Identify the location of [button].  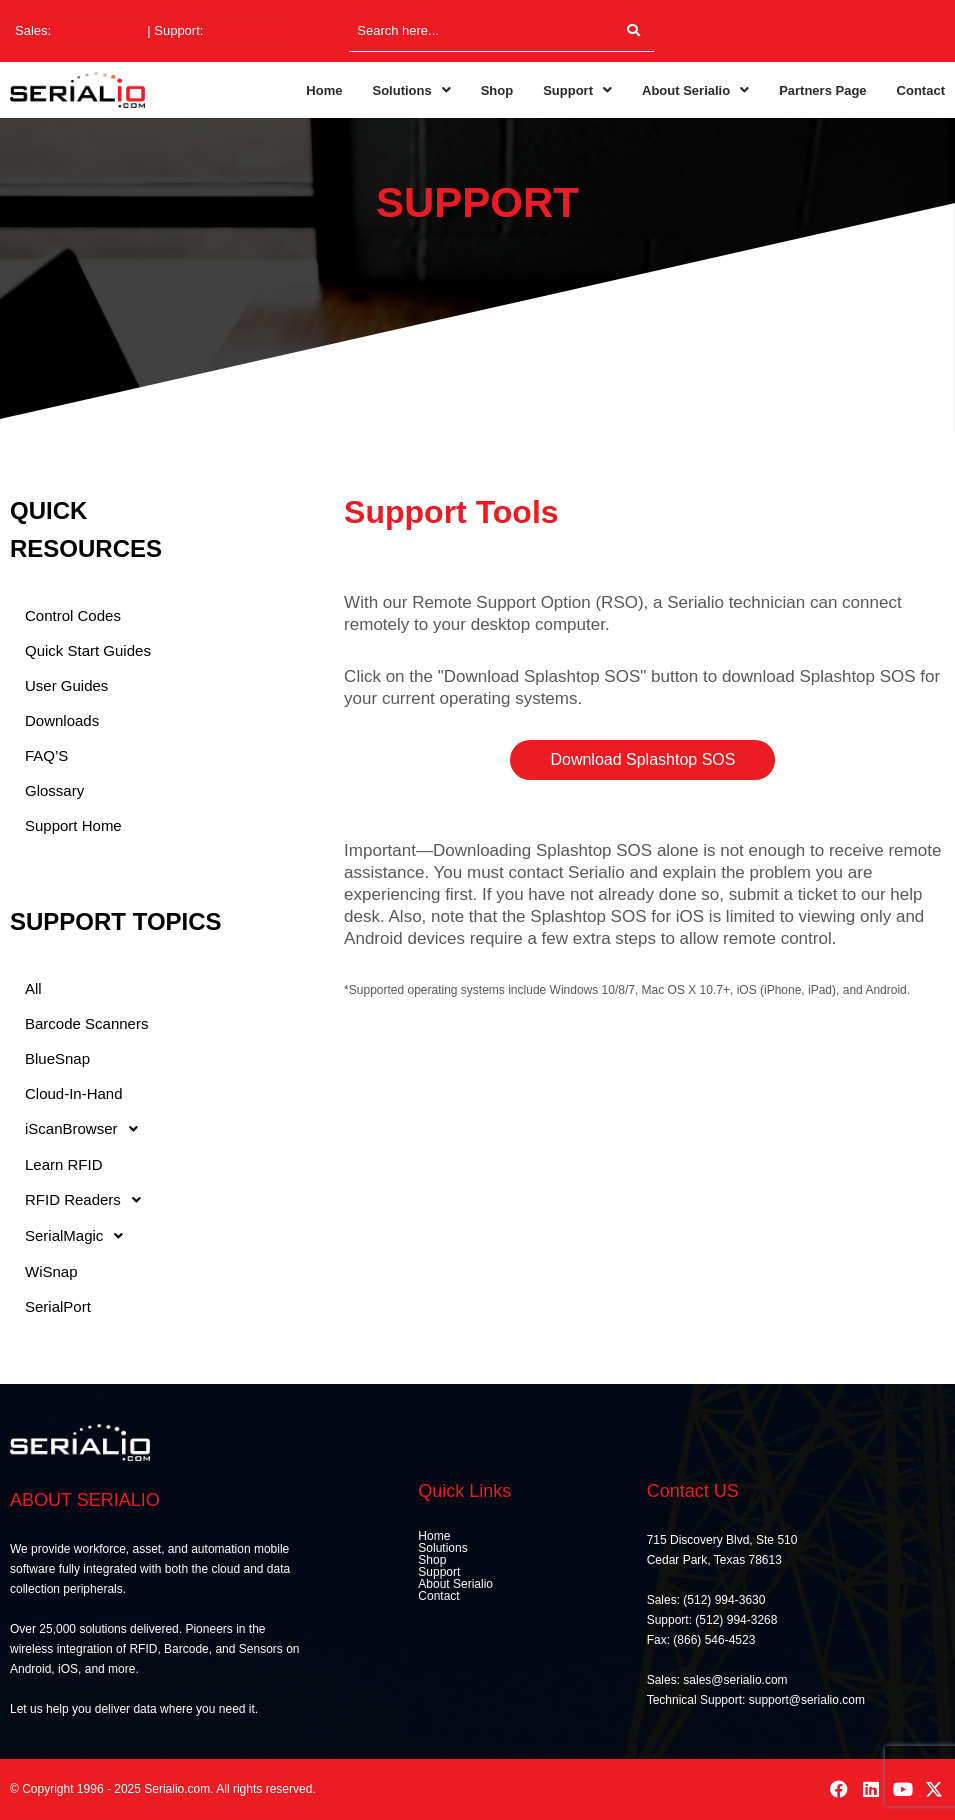
(411, 90).